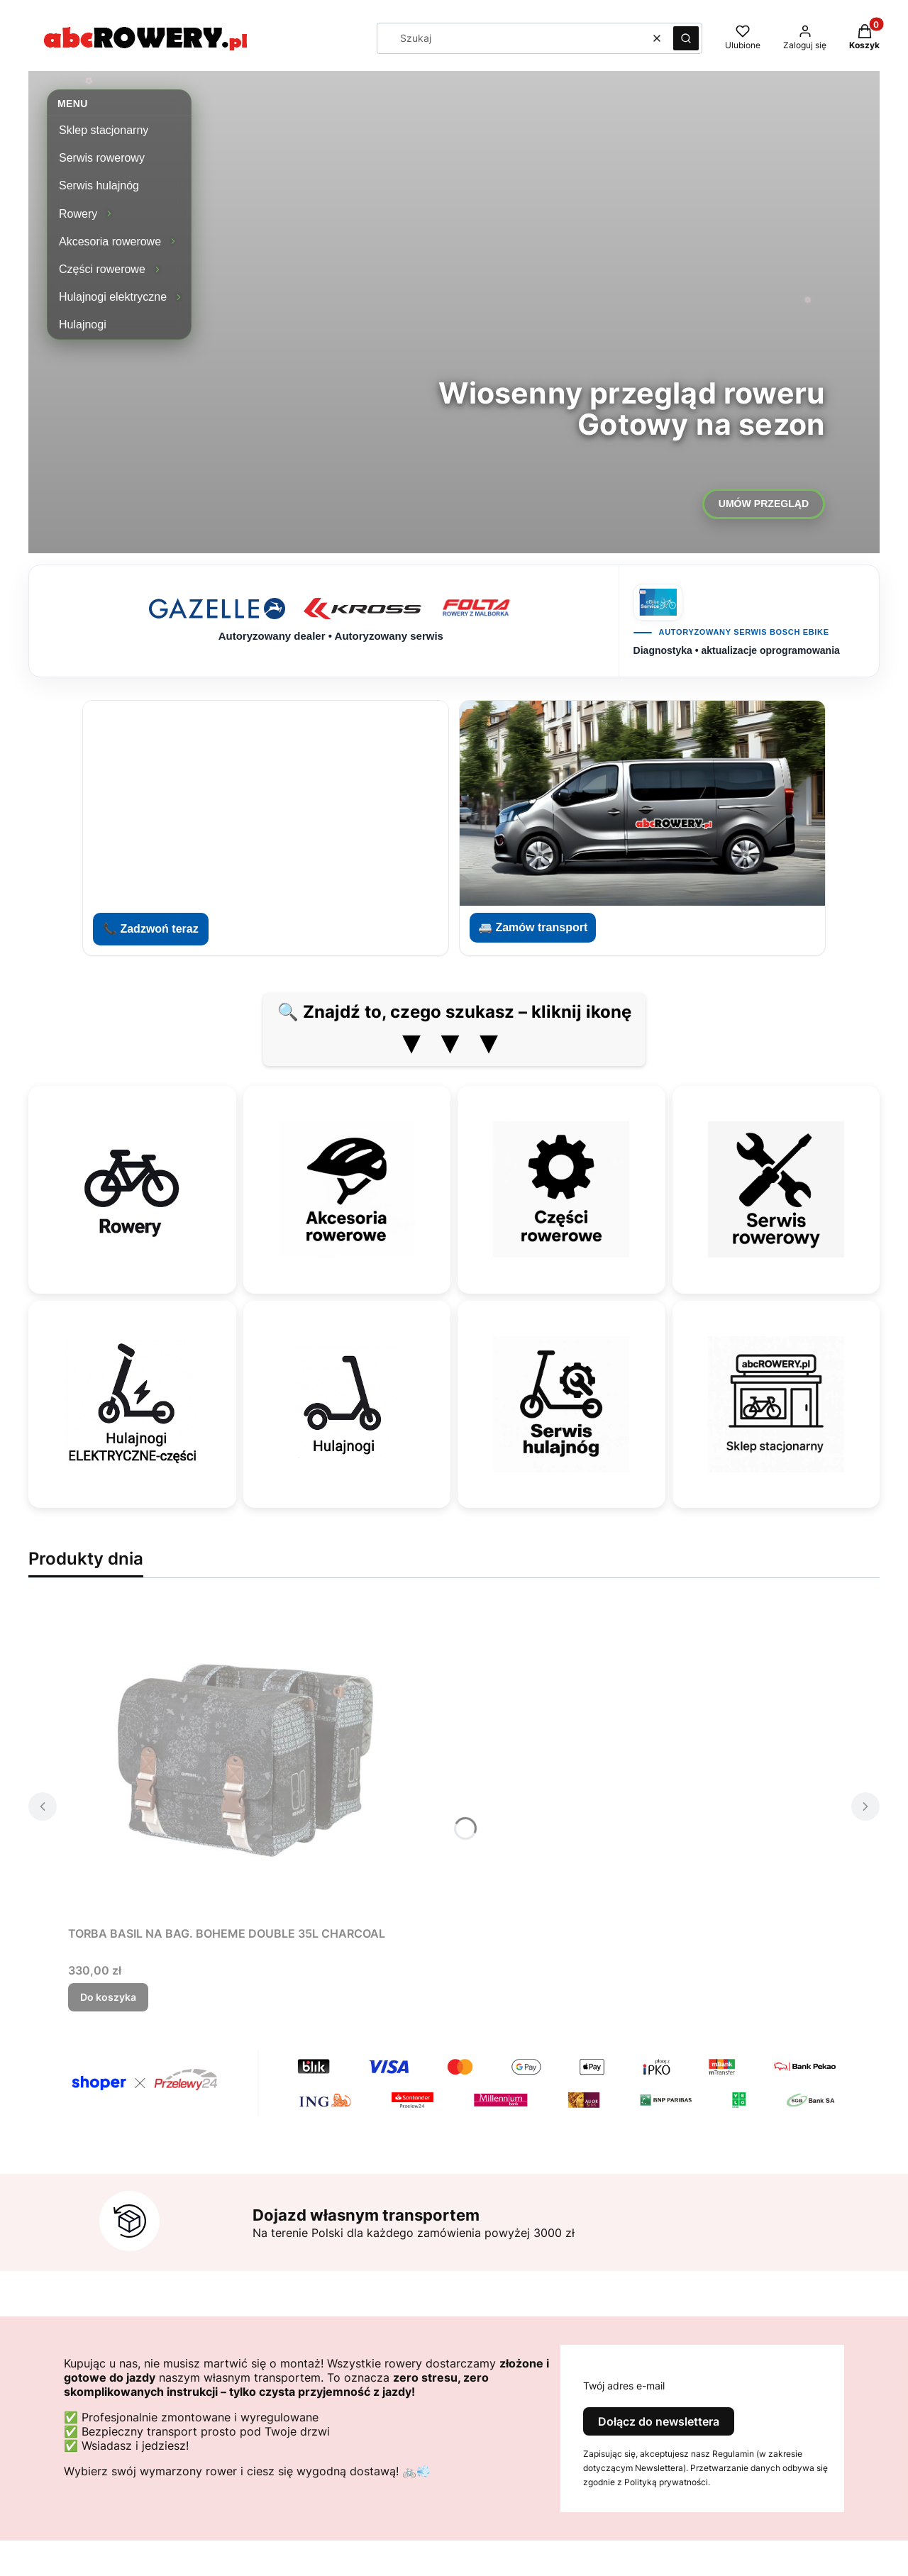 The height and width of the screenshot is (2576, 908). What do you see at coordinates (78, 214) in the screenshot?
I see `Rowery` at bounding box center [78, 214].